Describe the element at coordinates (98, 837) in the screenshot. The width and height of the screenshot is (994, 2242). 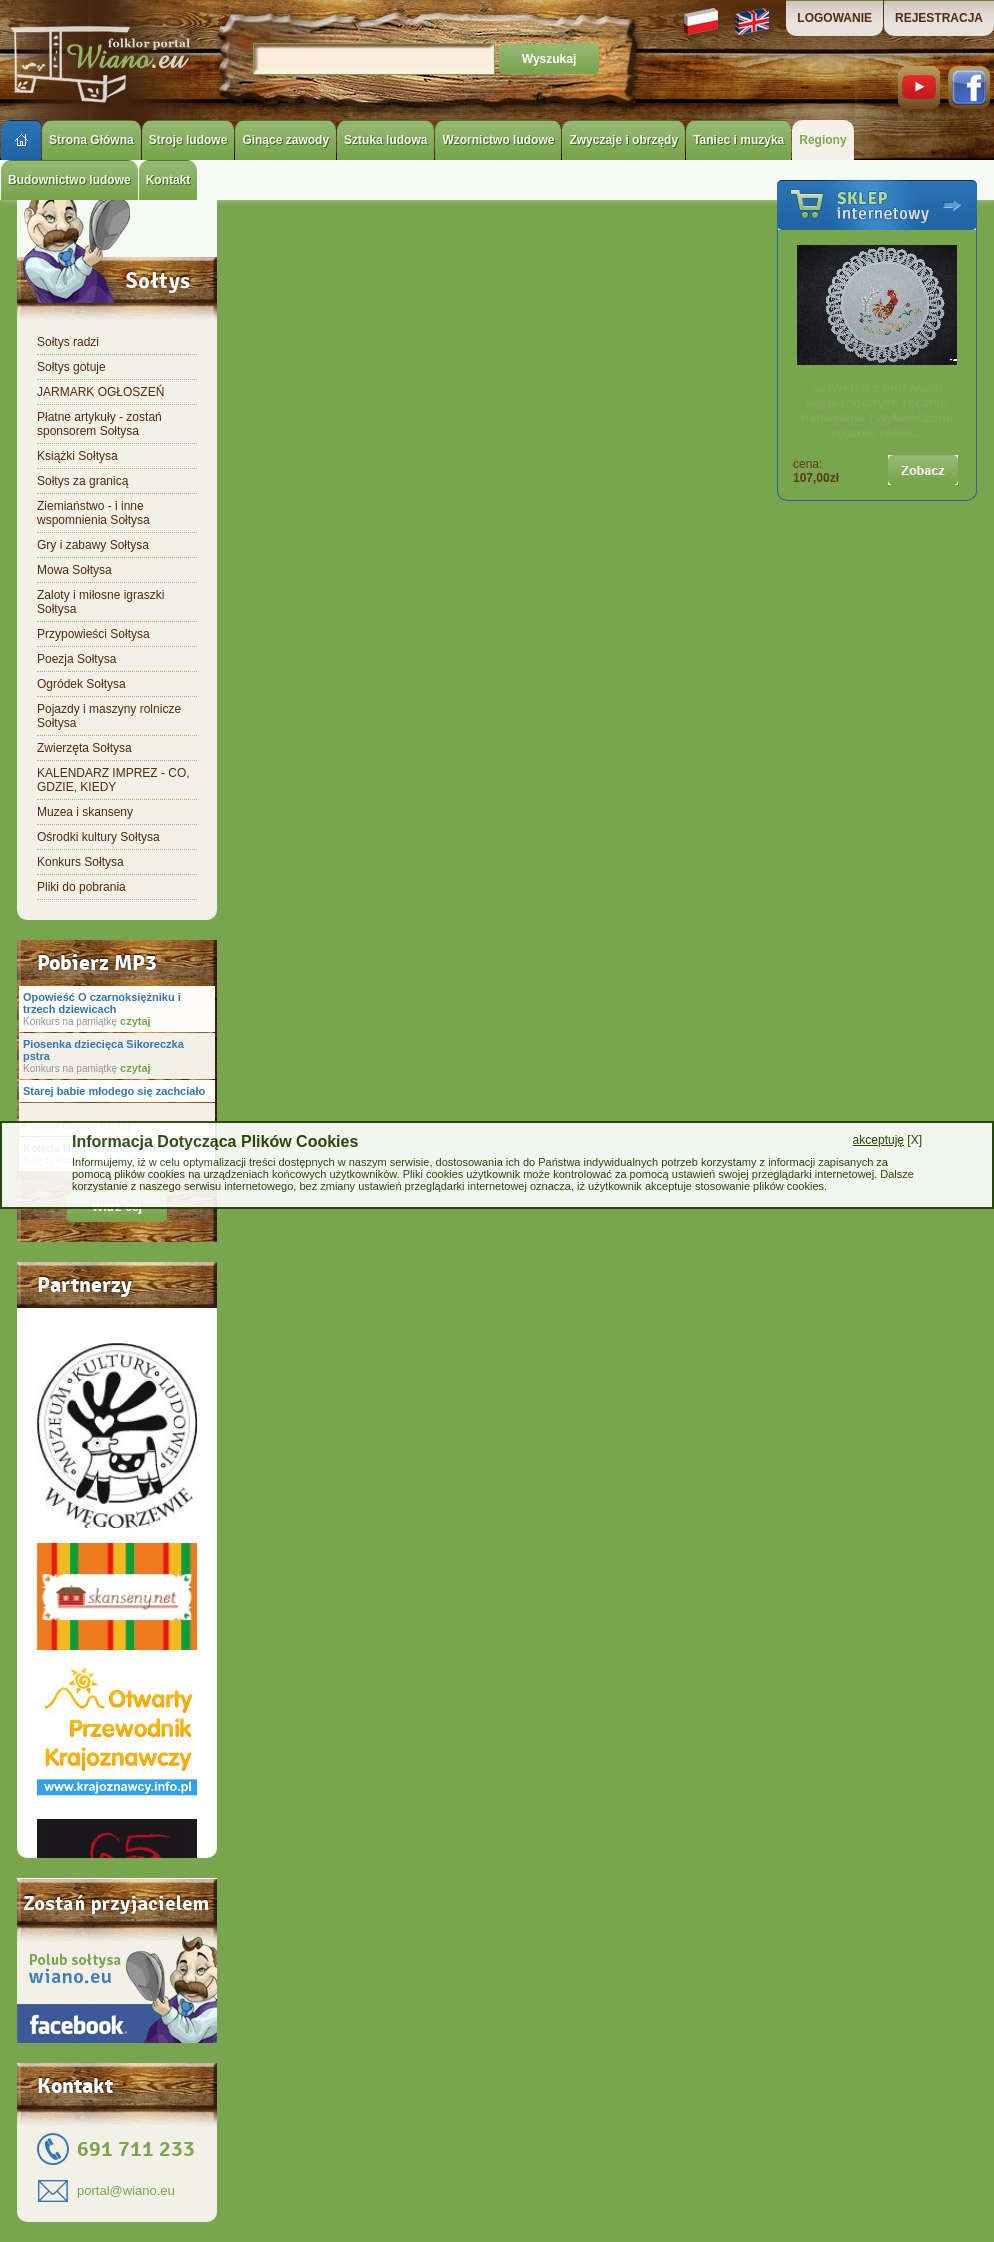
I see `Ośrodki kultury Sołtysa` at that location.